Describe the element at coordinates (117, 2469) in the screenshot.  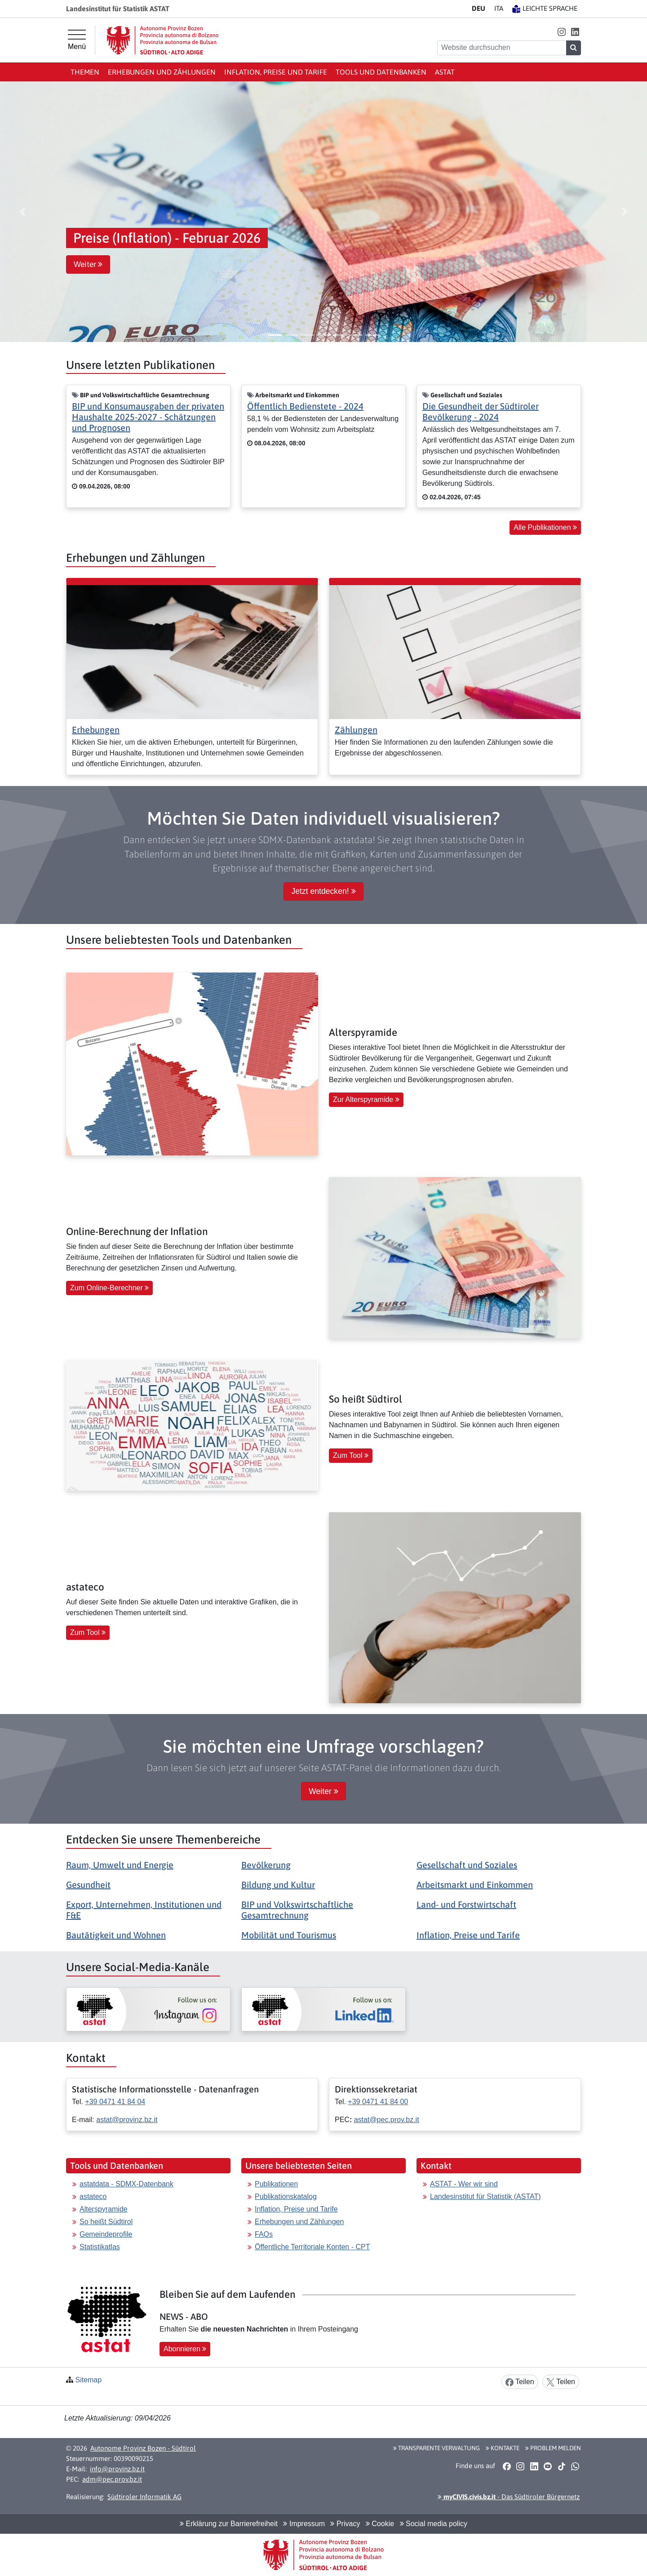
I see `info@provinz.bz.it` at that location.